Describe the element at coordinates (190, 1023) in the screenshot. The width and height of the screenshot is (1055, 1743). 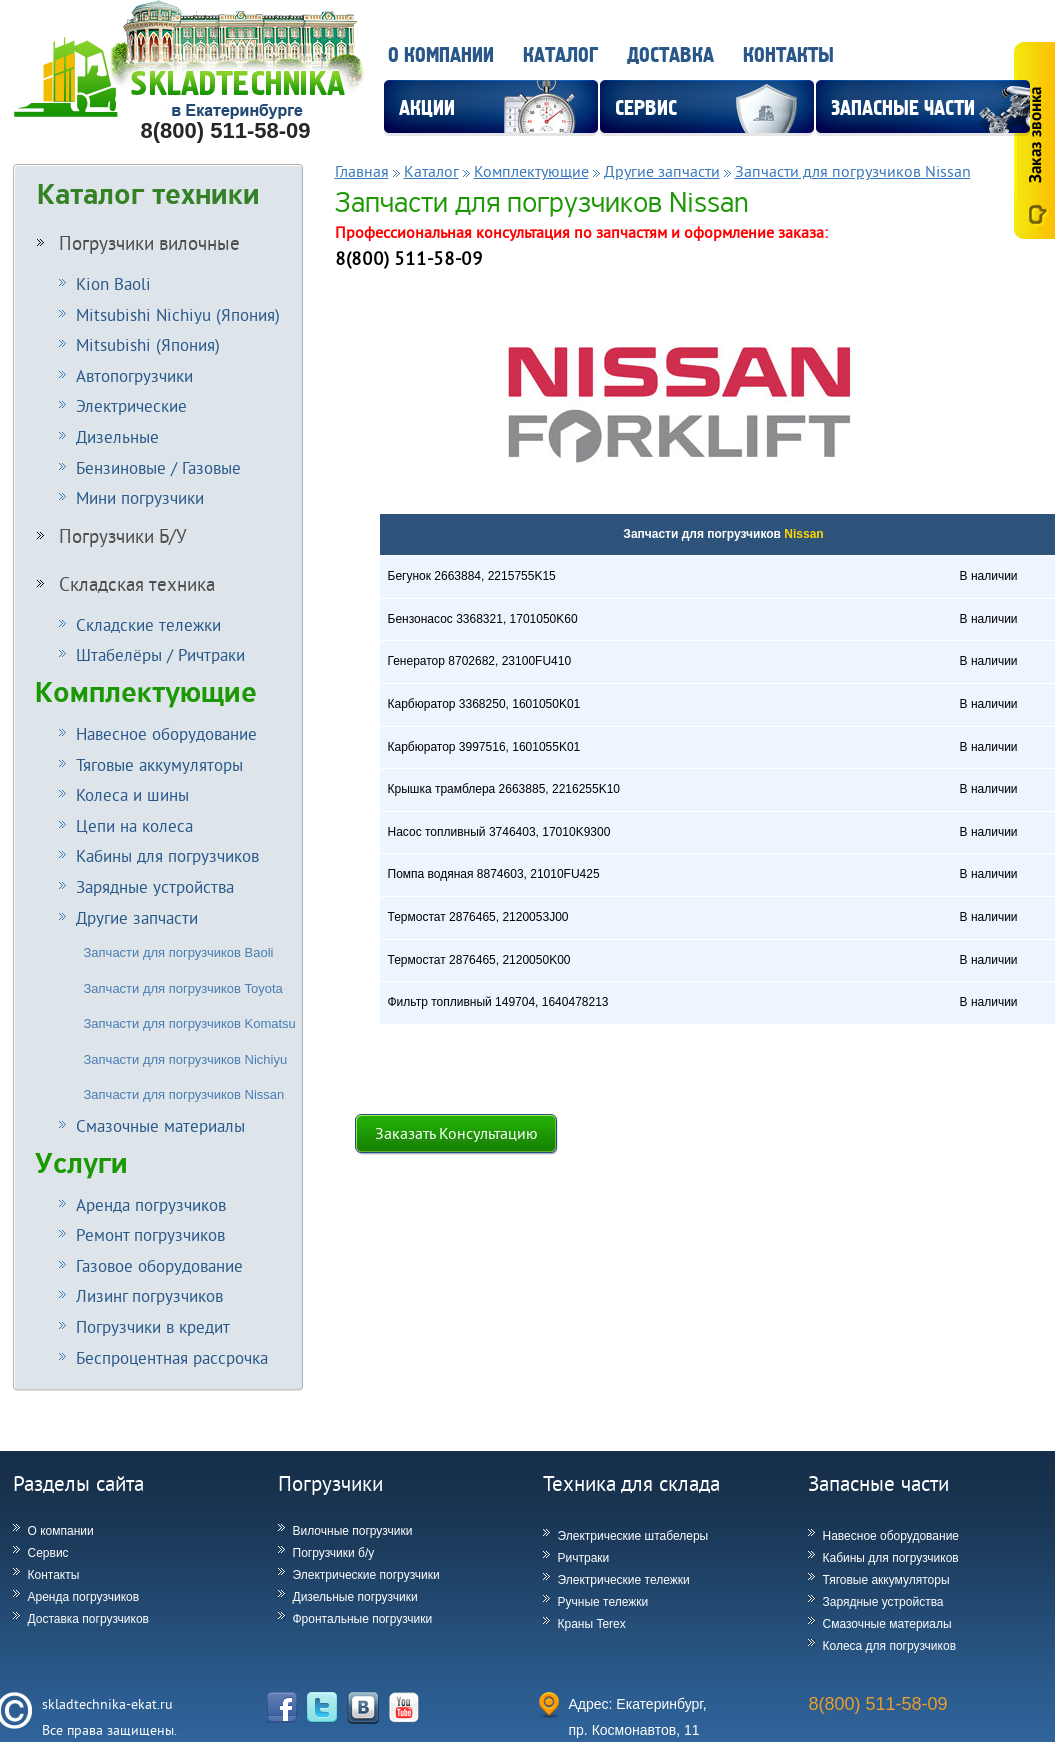
I see `Запчасти для погрузчиков Komatsu` at that location.